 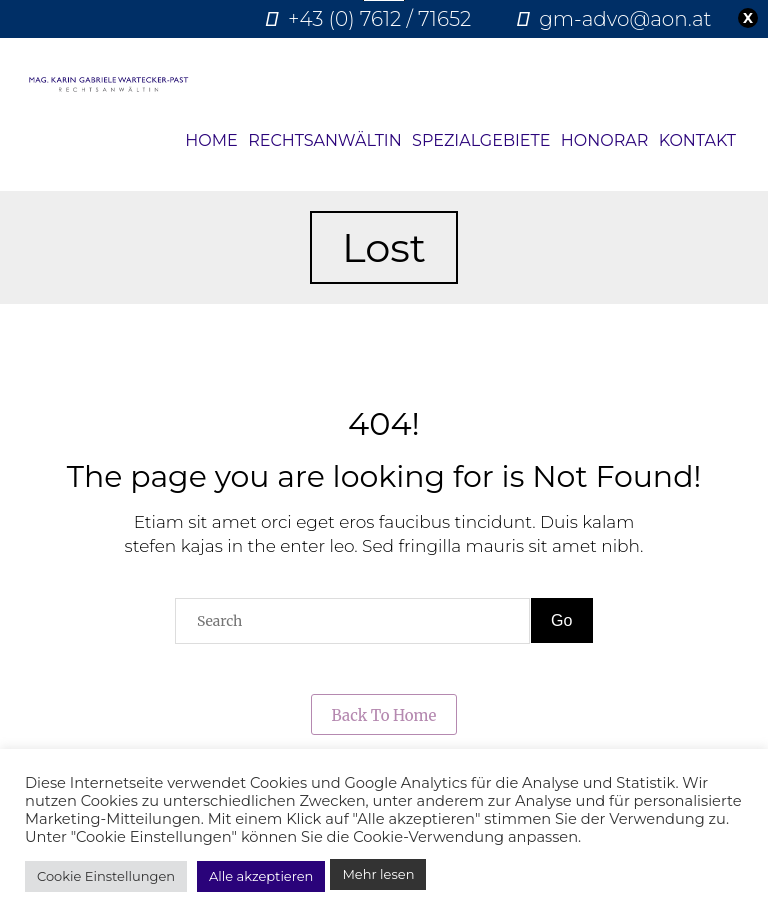 I want to click on Spezialgebiete, so click(x=481, y=140).